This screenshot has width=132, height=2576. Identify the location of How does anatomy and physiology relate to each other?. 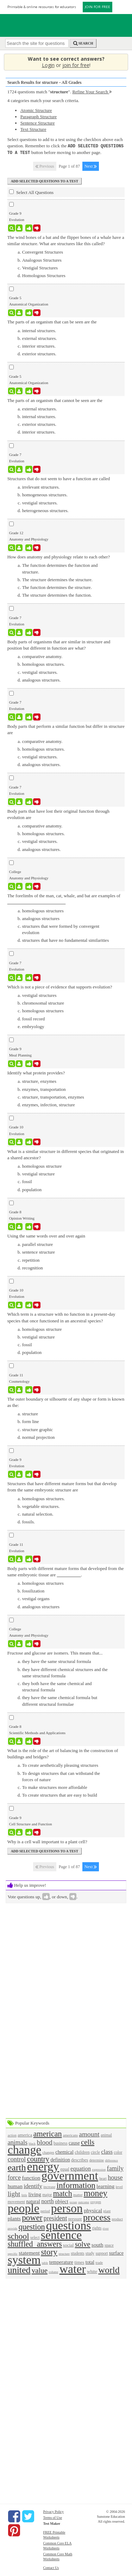
(58, 556).